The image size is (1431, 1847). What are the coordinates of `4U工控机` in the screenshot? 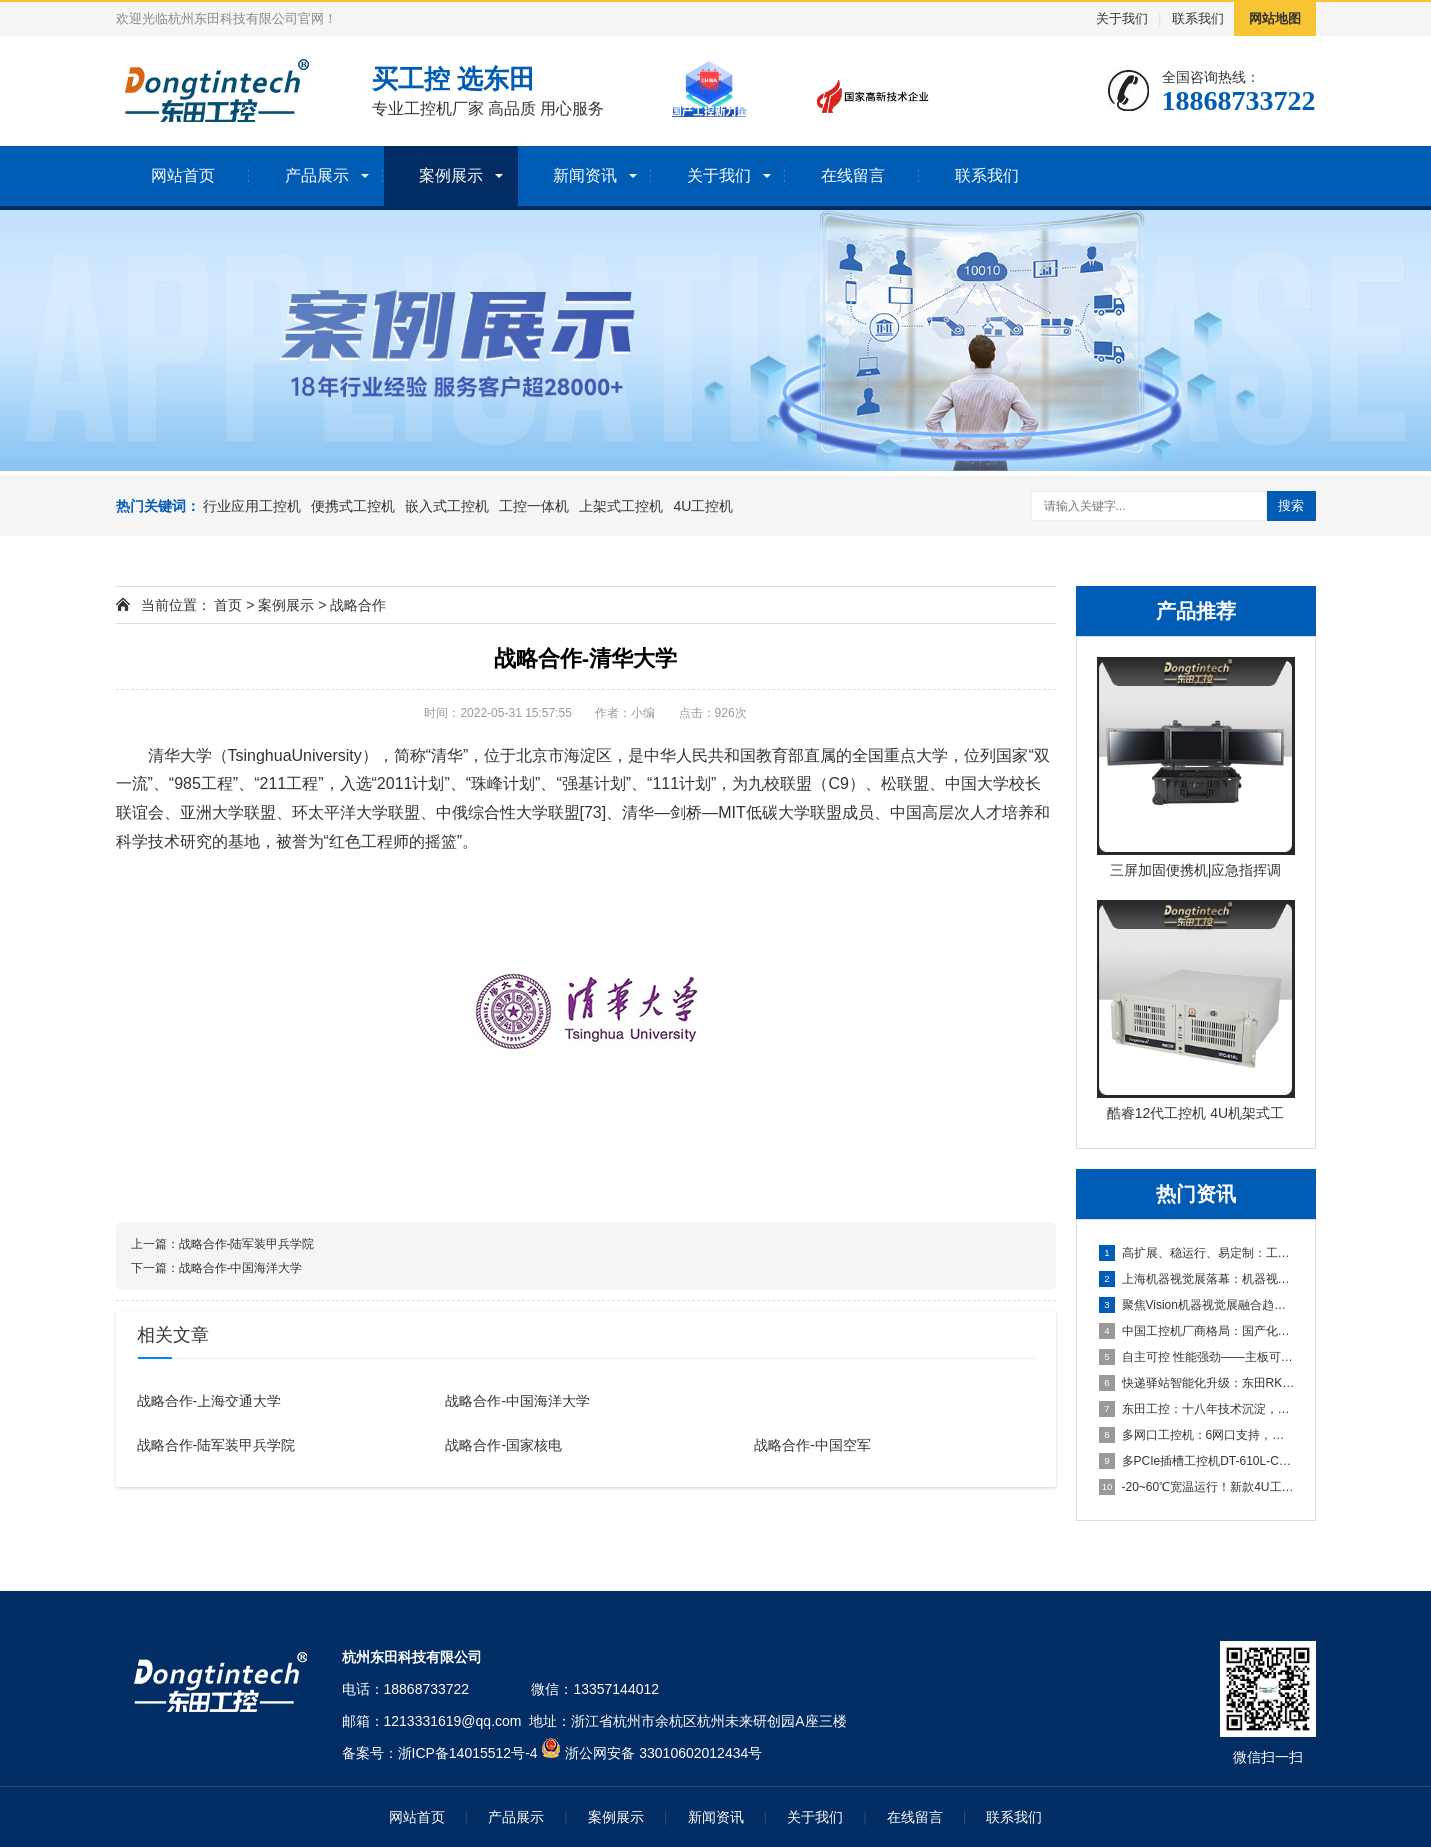 It's located at (703, 506).